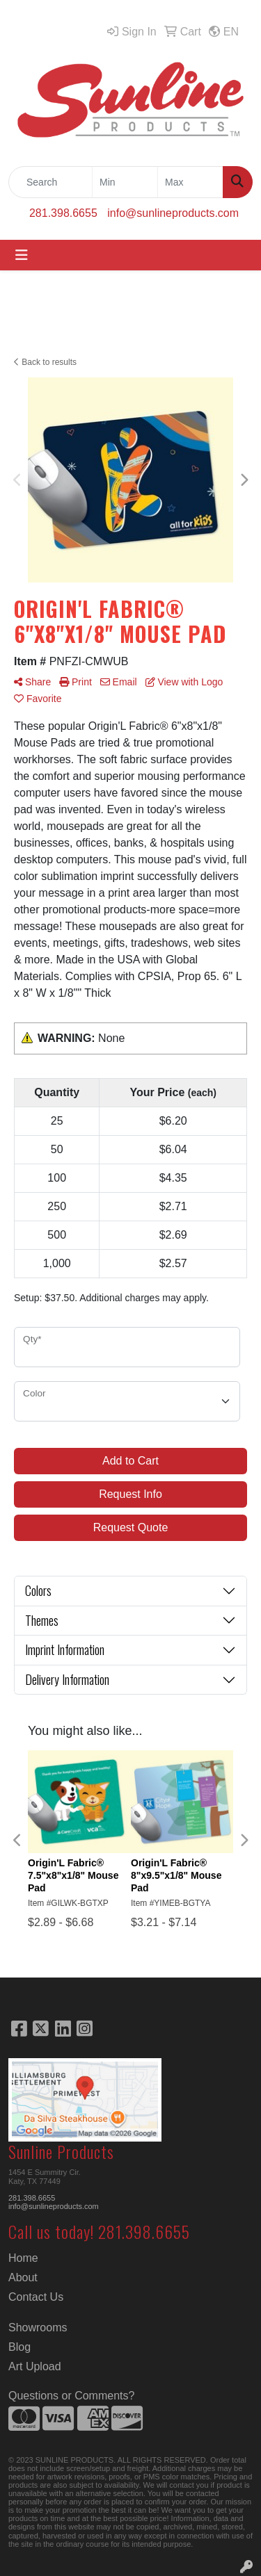 The height and width of the screenshot is (2576, 261). I want to click on About, so click(23, 2277).